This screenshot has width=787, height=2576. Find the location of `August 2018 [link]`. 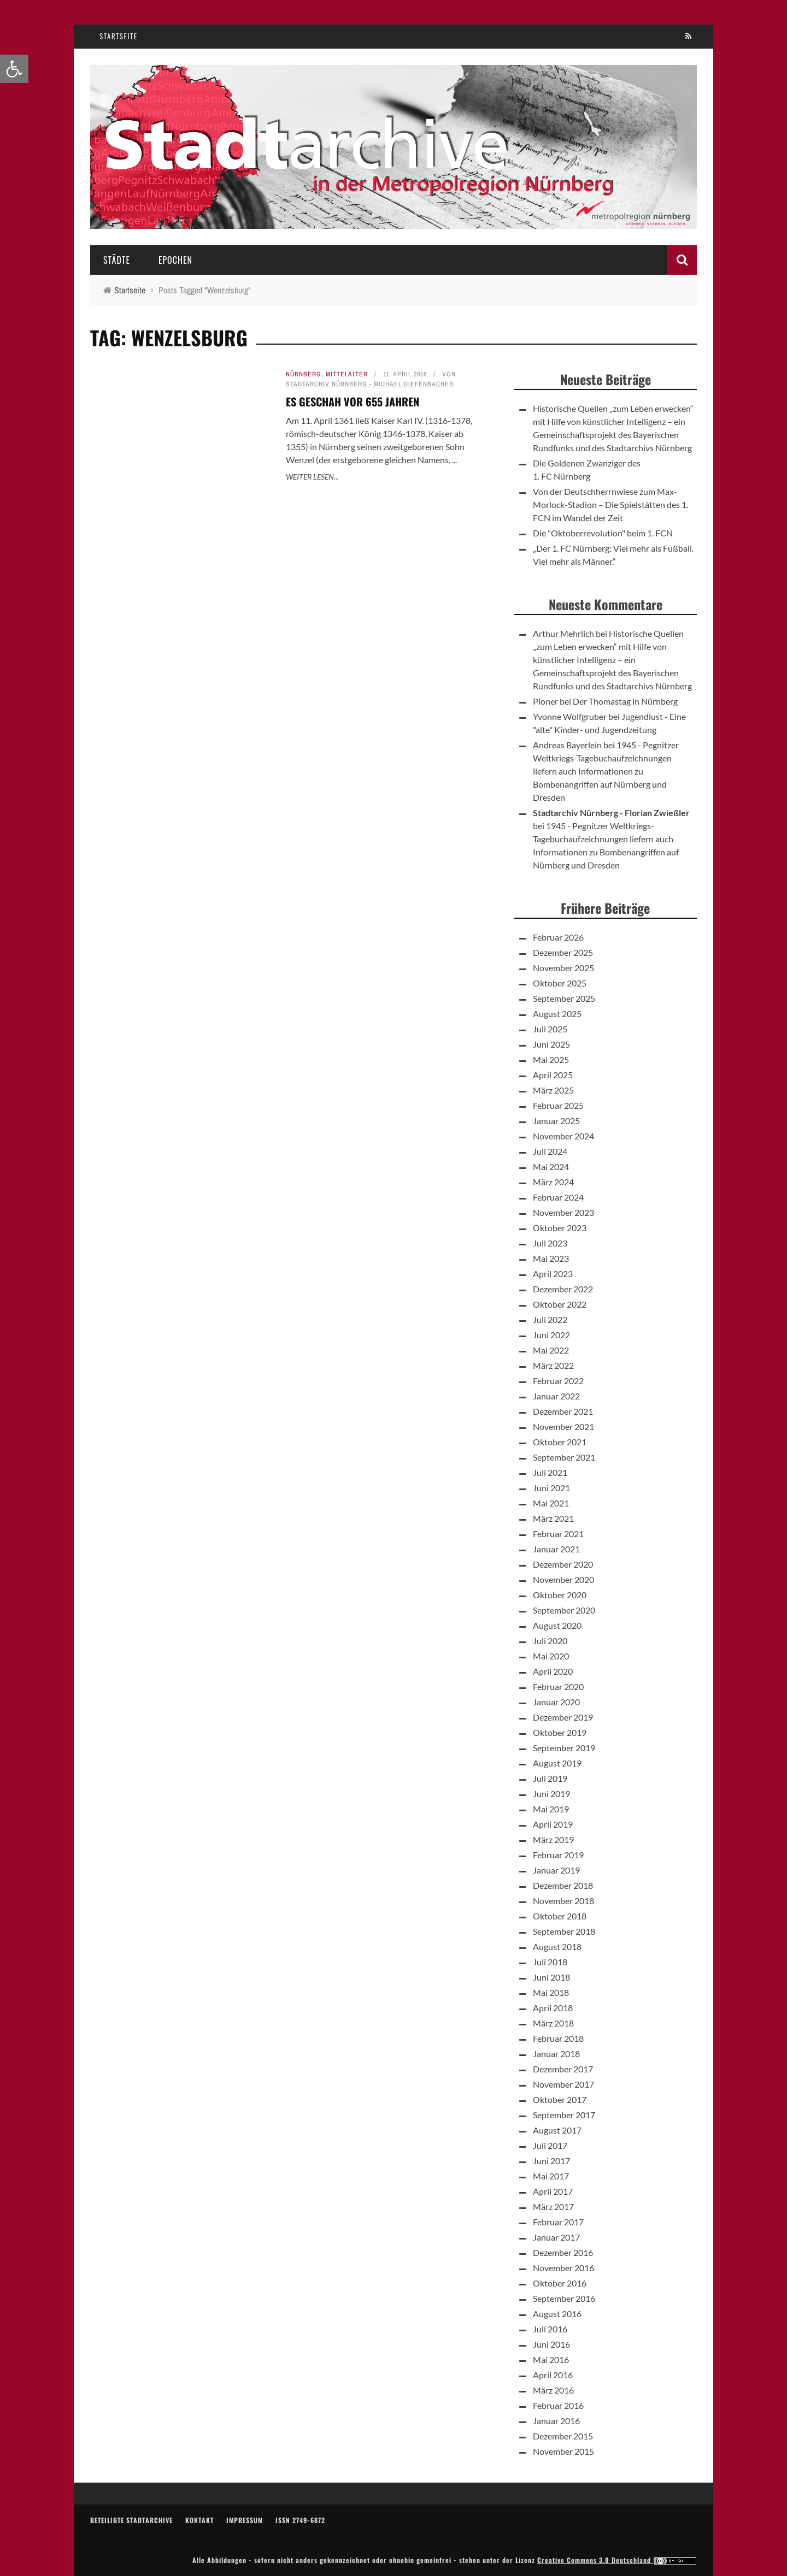

August 2018 [link] is located at coordinates (557, 1946).